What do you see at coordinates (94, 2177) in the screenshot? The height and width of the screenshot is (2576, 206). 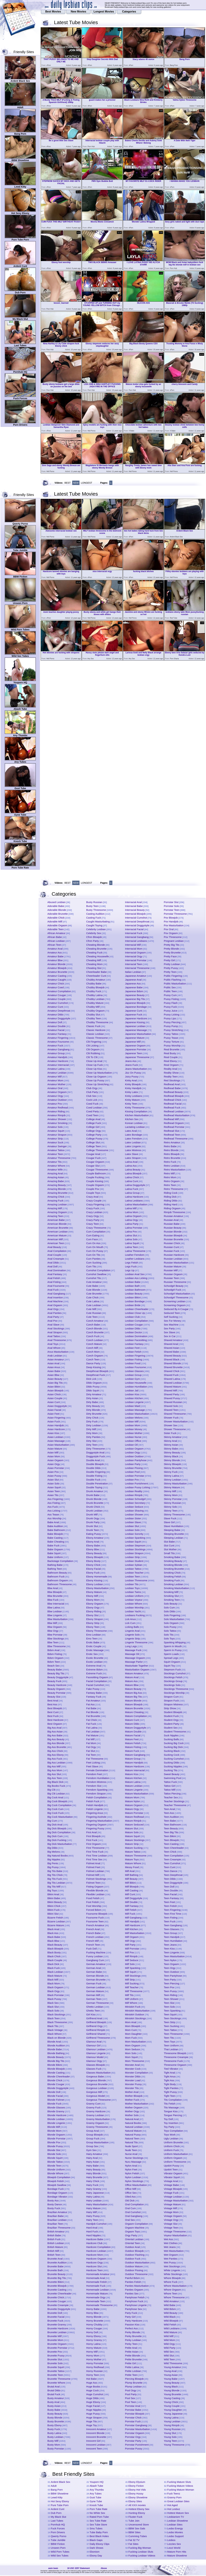 I see `Hairy Brunette` at bounding box center [94, 2177].